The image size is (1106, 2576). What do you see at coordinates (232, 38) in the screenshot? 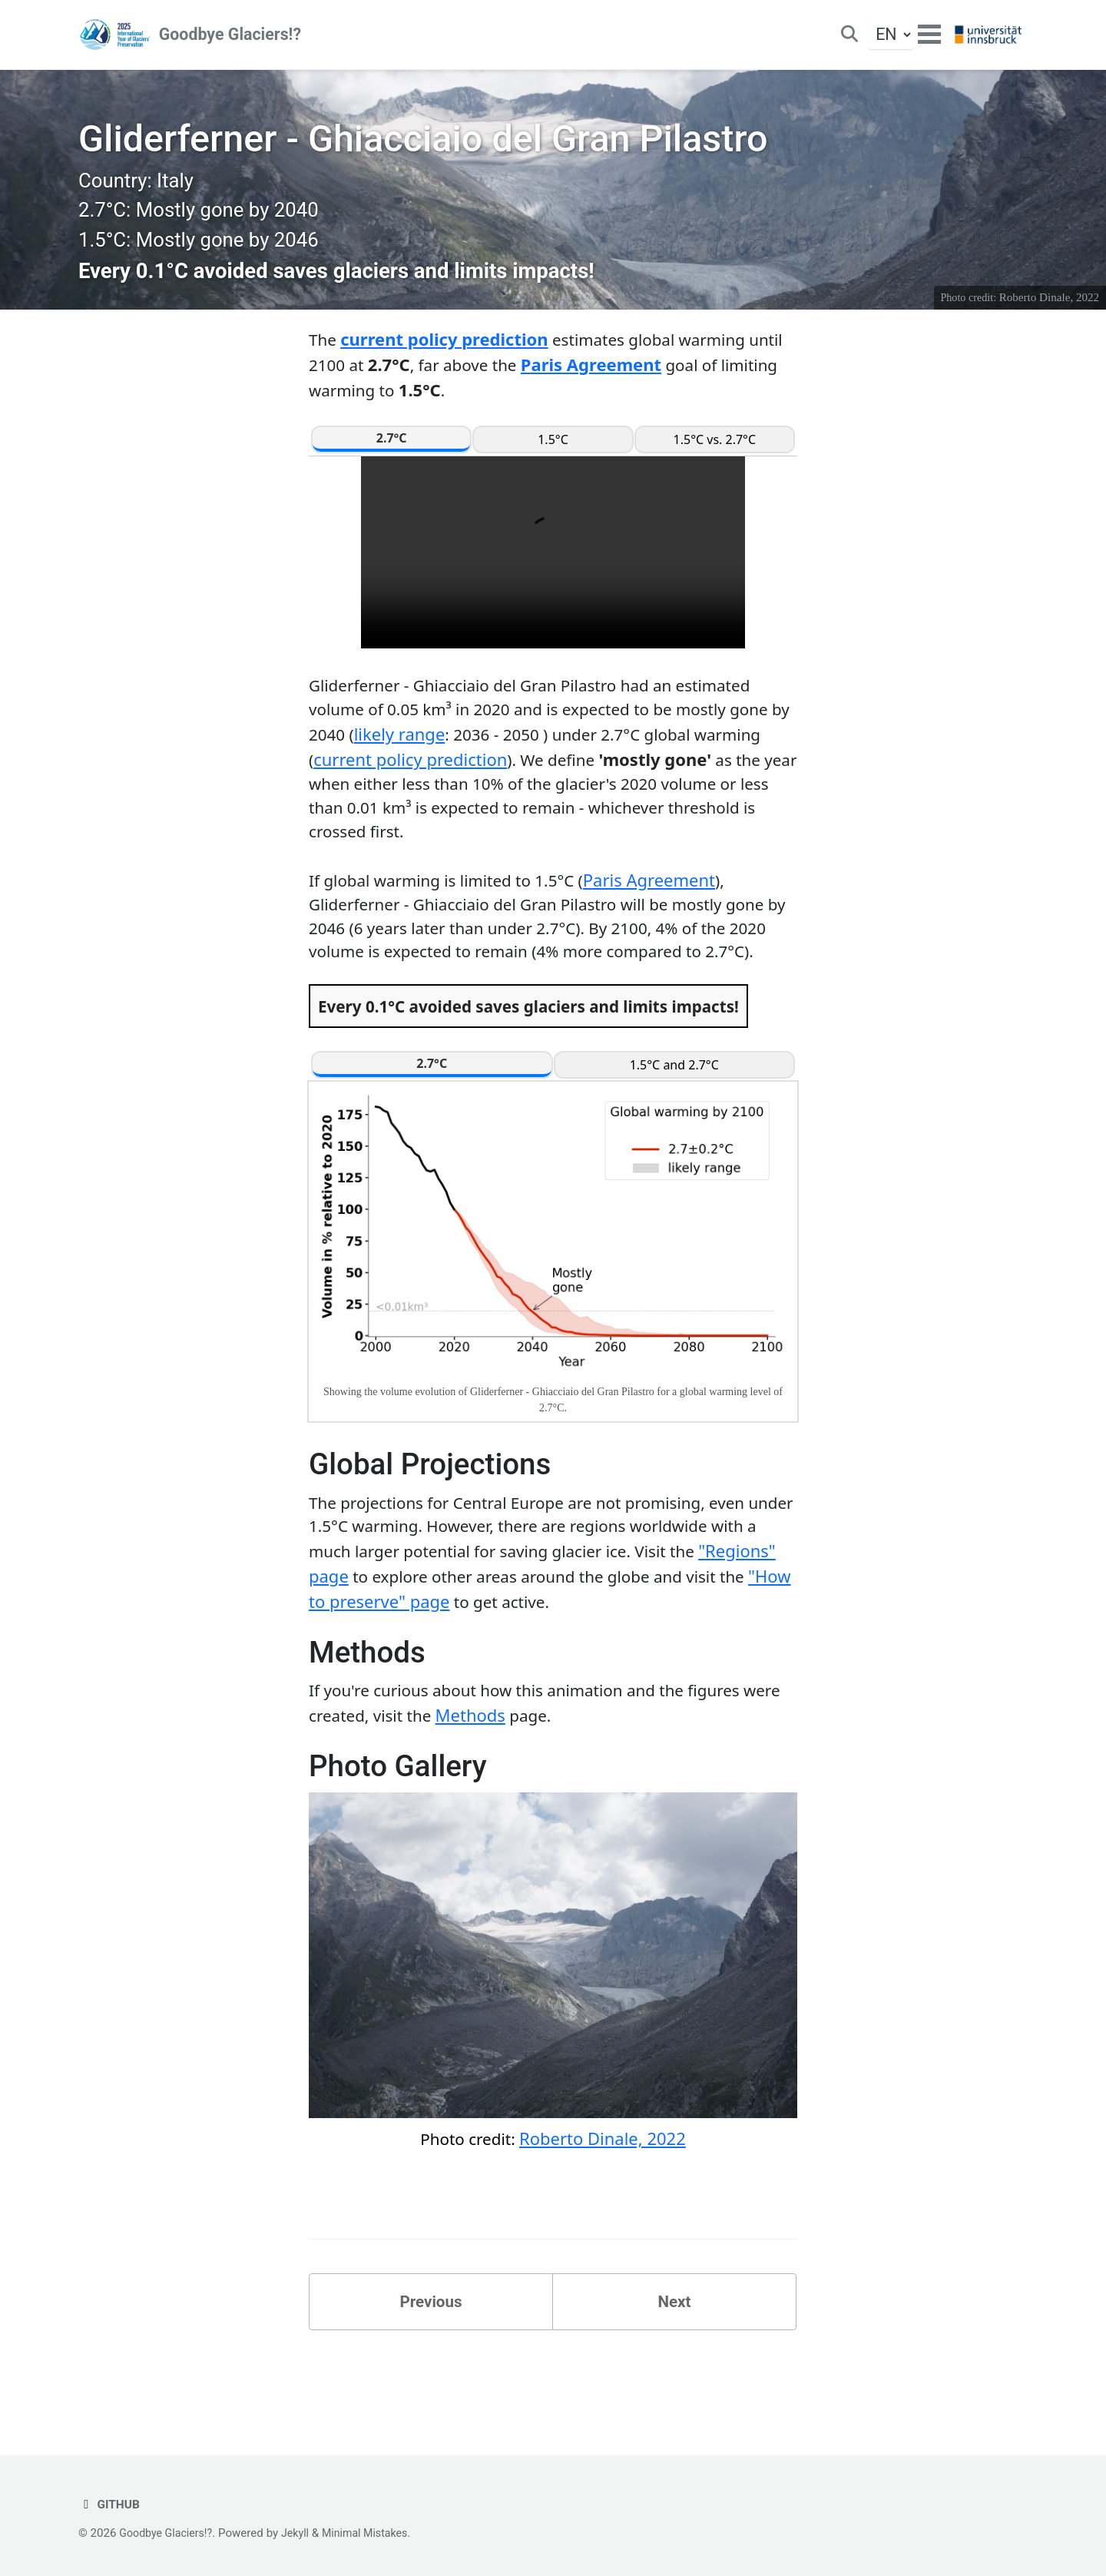
I see `Goodbye Glaciers!?` at bounding box center [232, 38].